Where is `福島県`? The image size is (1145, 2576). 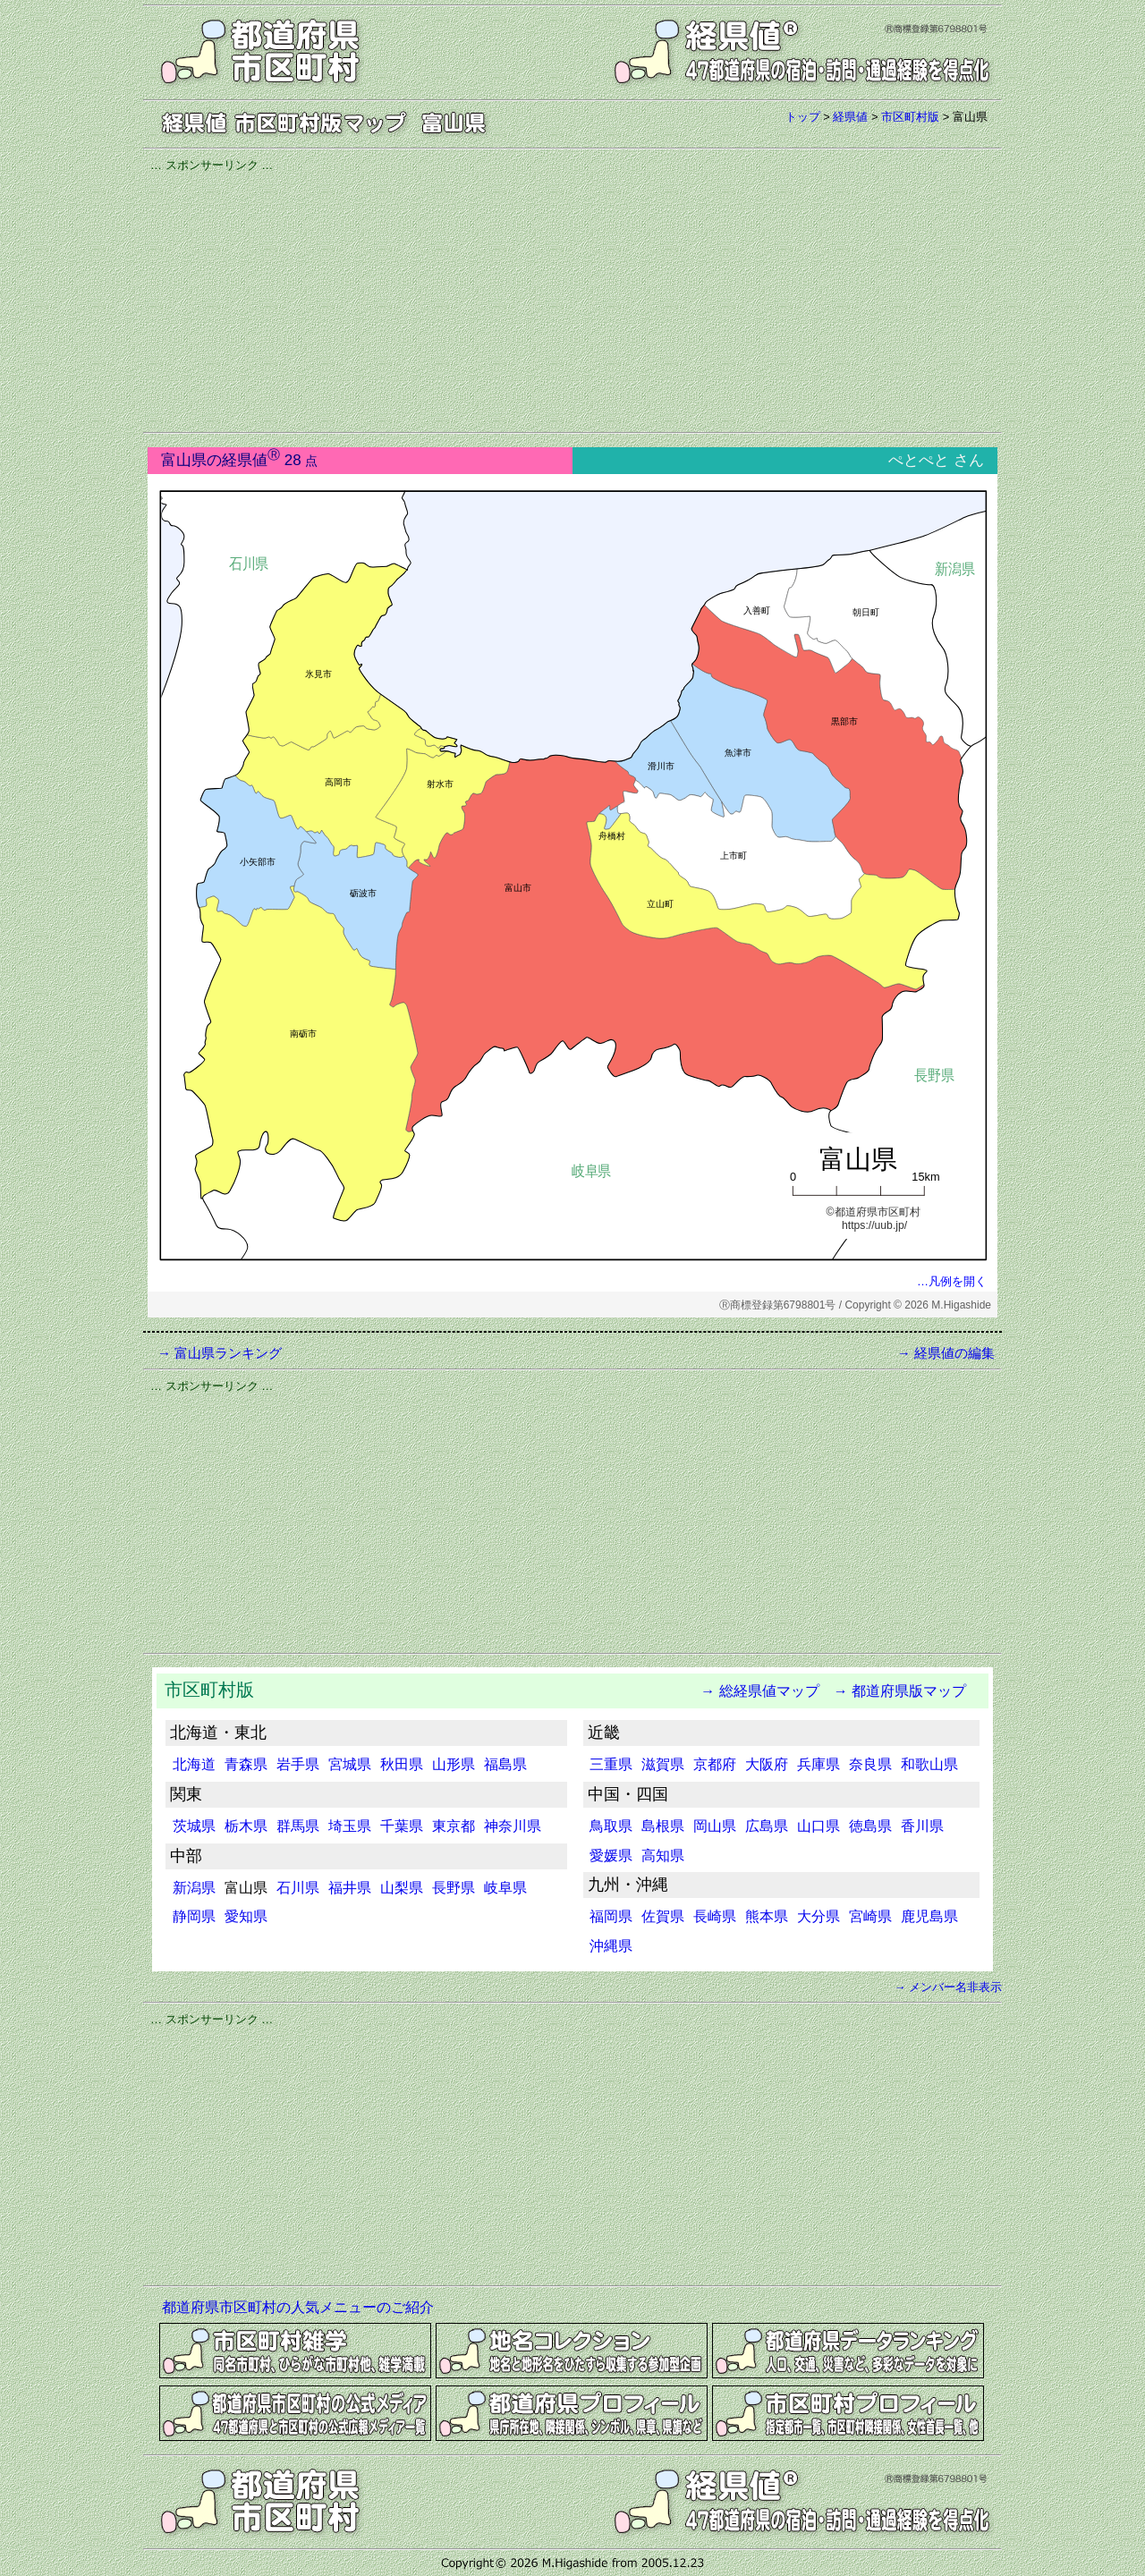
福島県 is located at coordinates (505, 1764).